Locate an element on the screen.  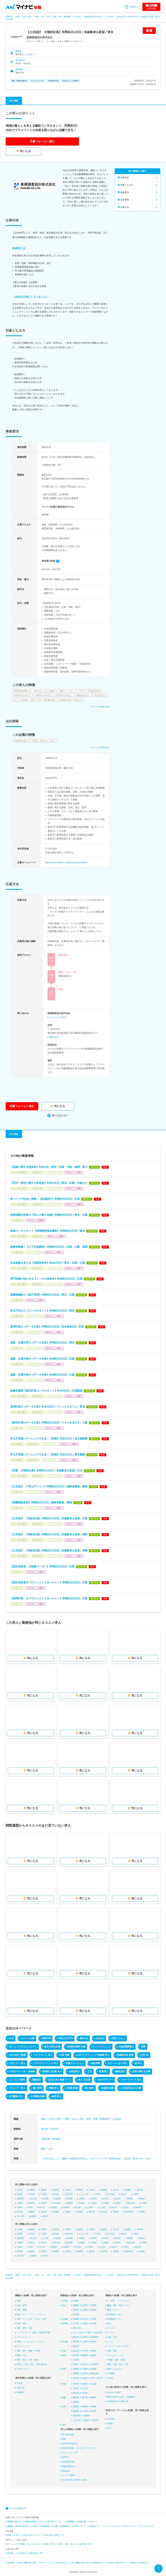
甲信越 is located at coordinates (65, 2342).